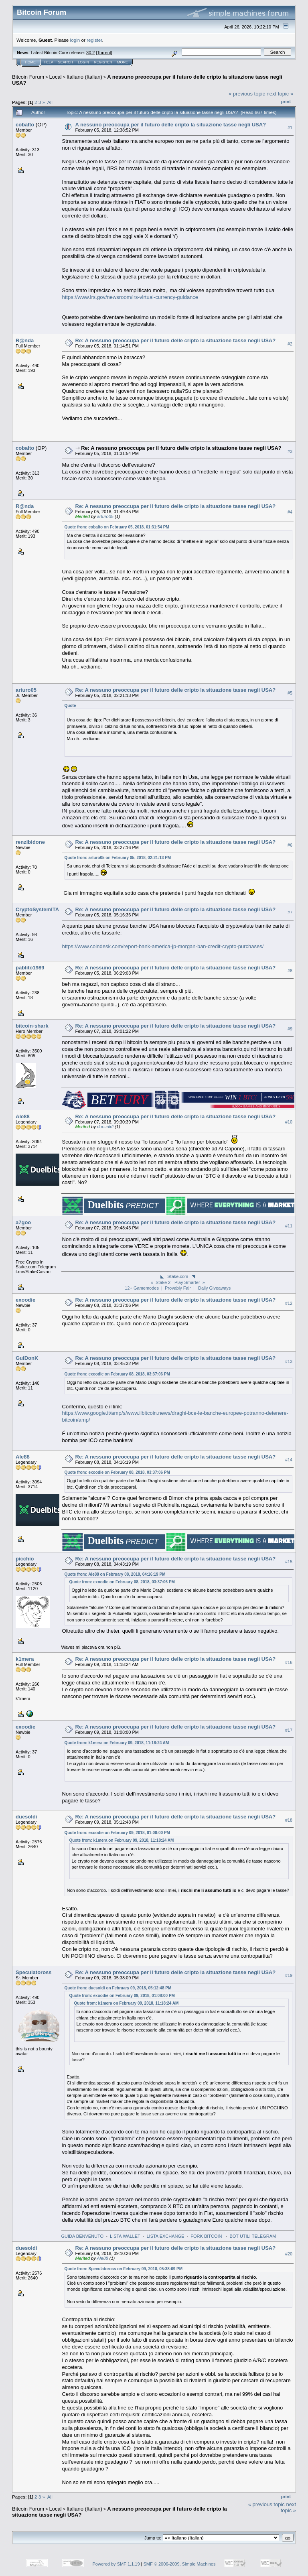 This screenshot has height=2576, width=308. What do you see at coordinates (163, 946) in the screenshot?
I see `https://www.coindesk.com/report-bank-america-jp-morgan-ban-credit-crypto-purchases/` at bounding box center [163, 946].